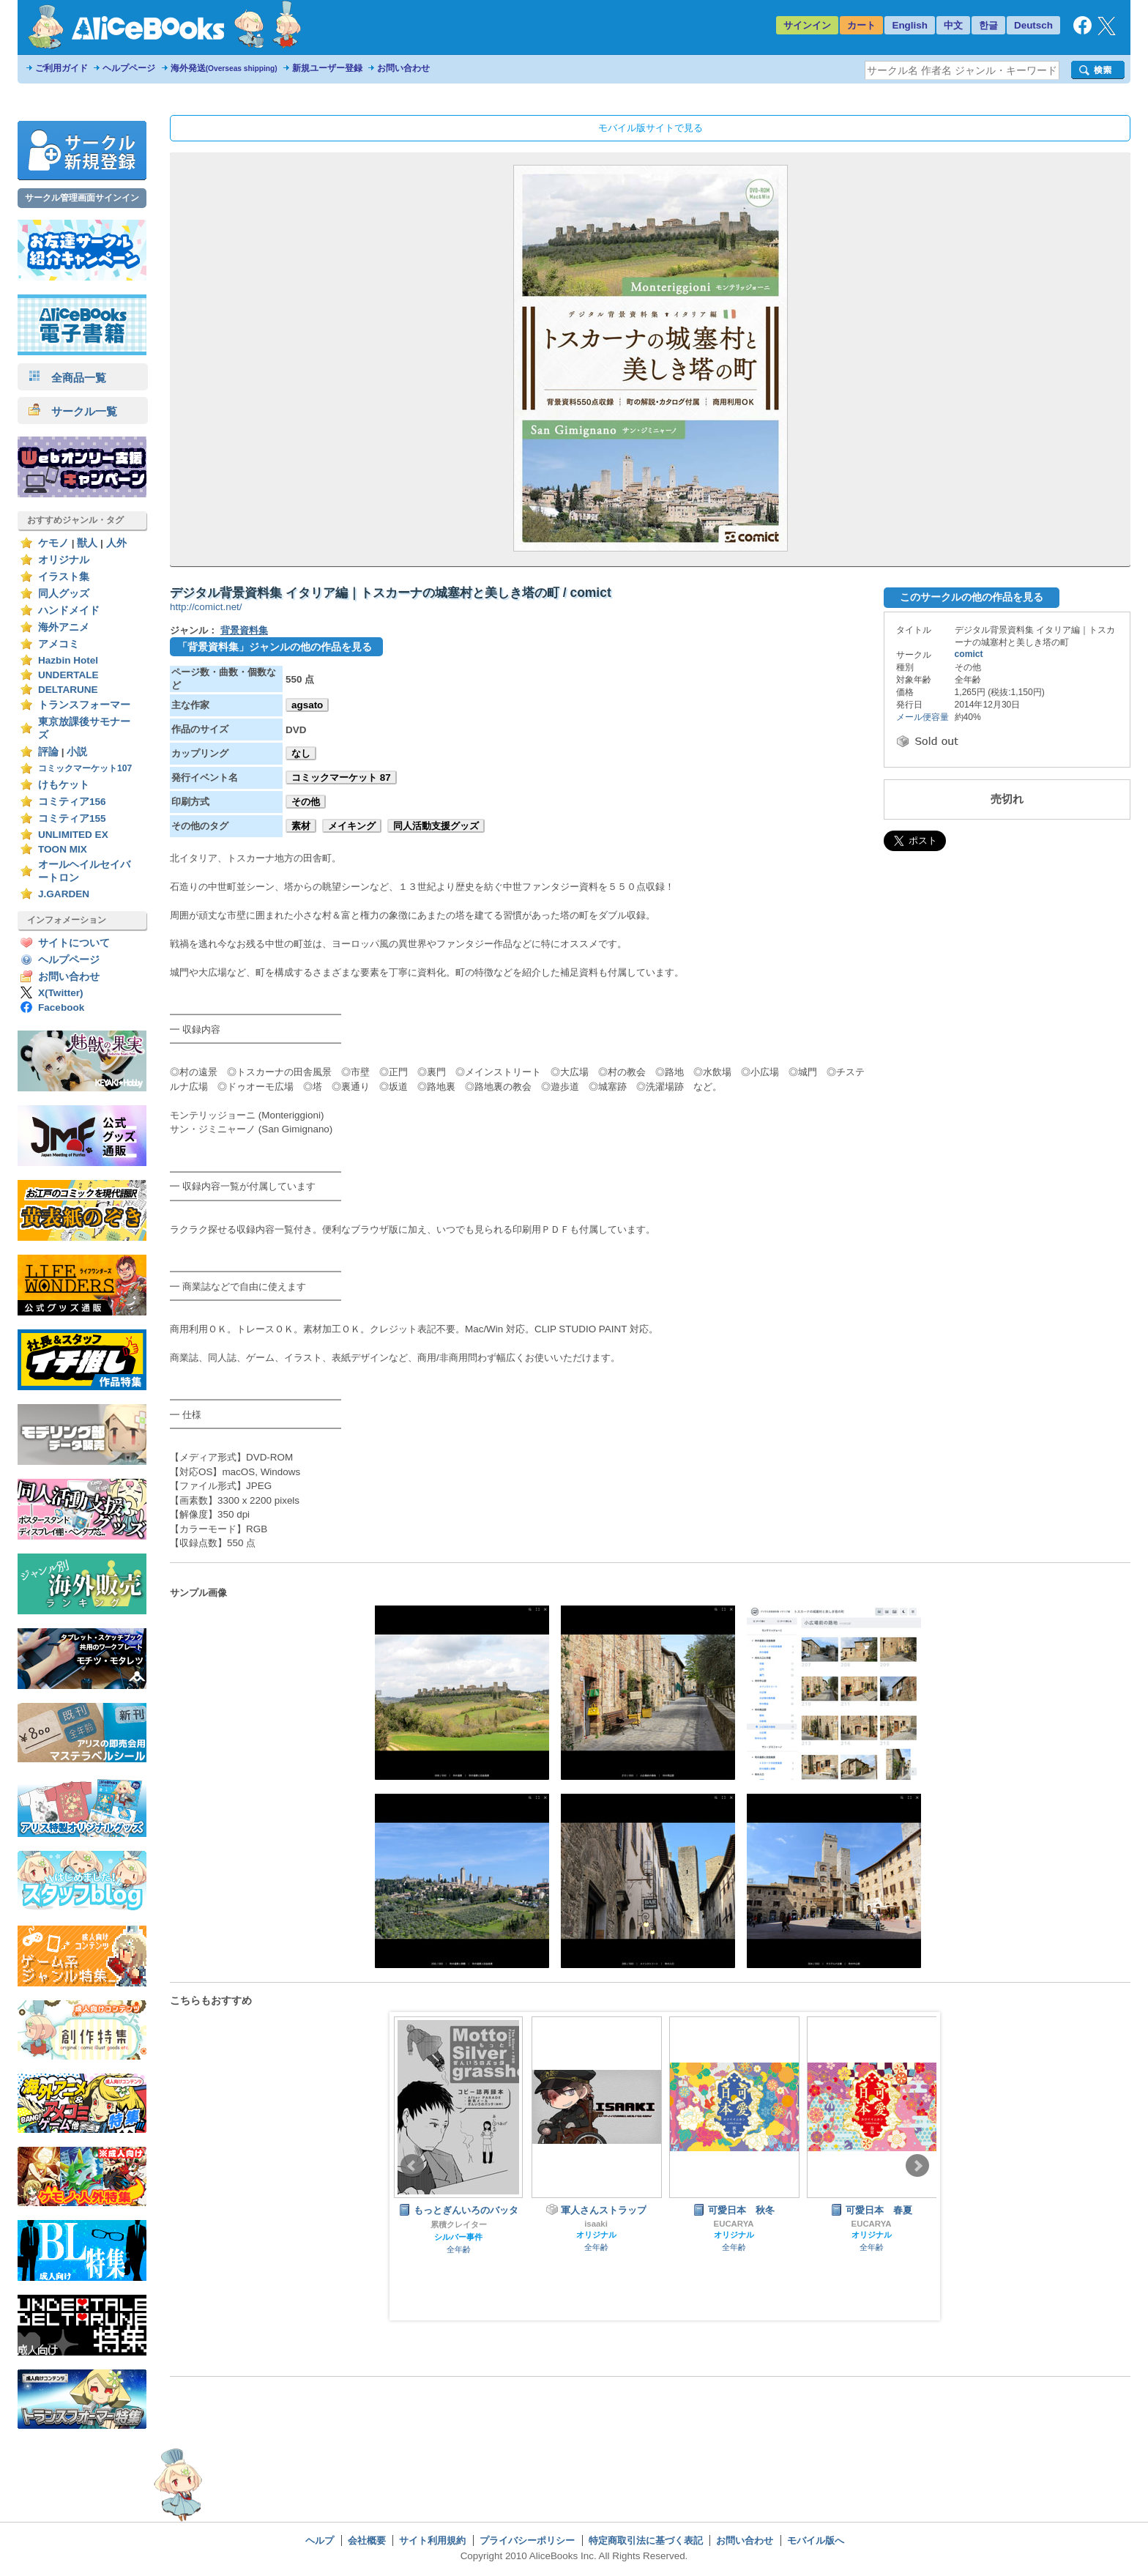  What do you see at coordinates (63, 784) in the screenshot?
I see `けもケット` at bounding box center [63, 784].